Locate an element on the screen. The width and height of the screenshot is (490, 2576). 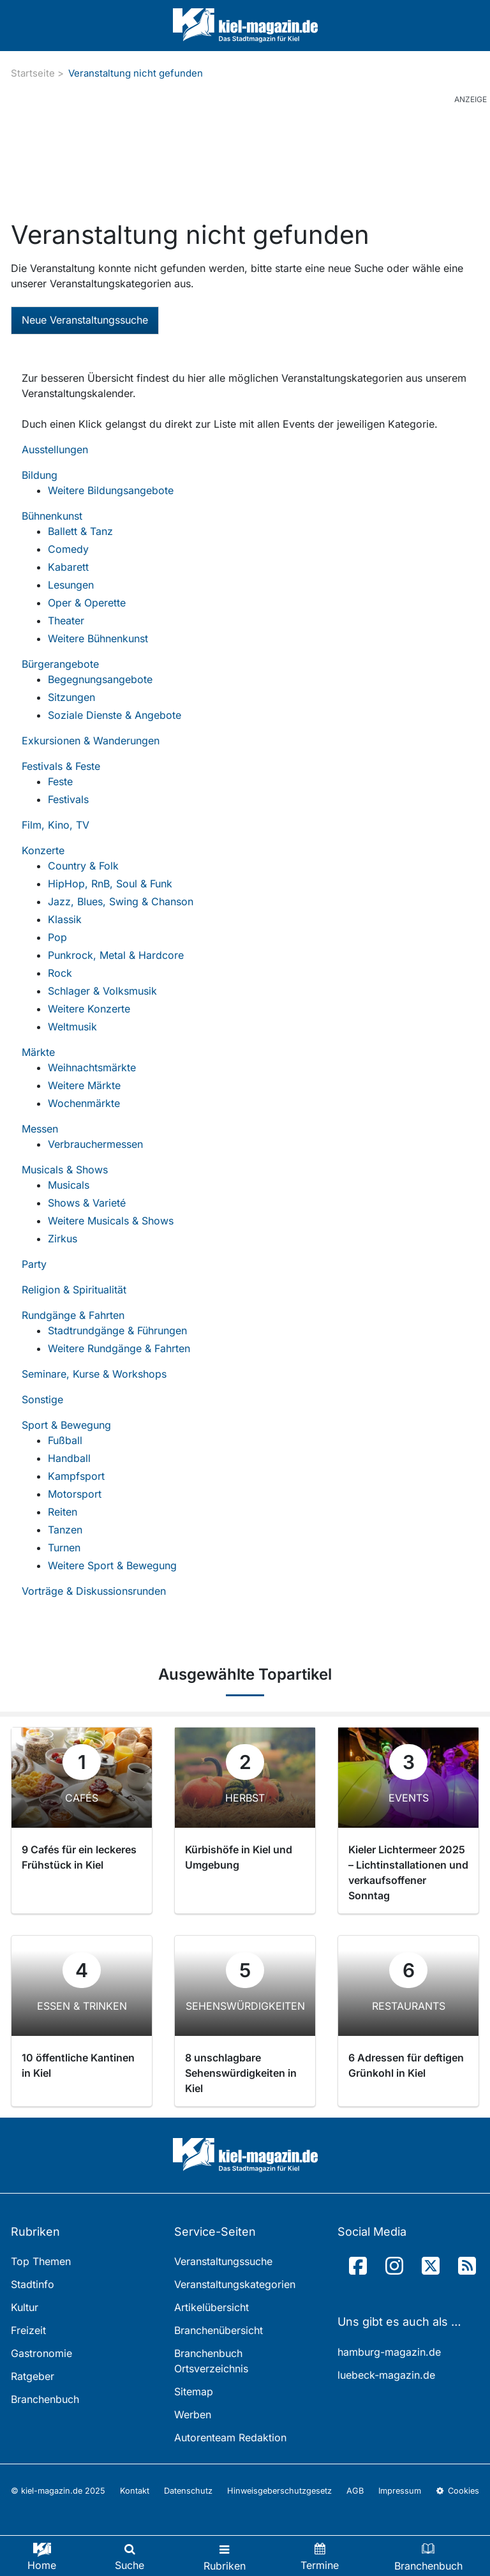
Impressum is located at coordinates (399, 2491).